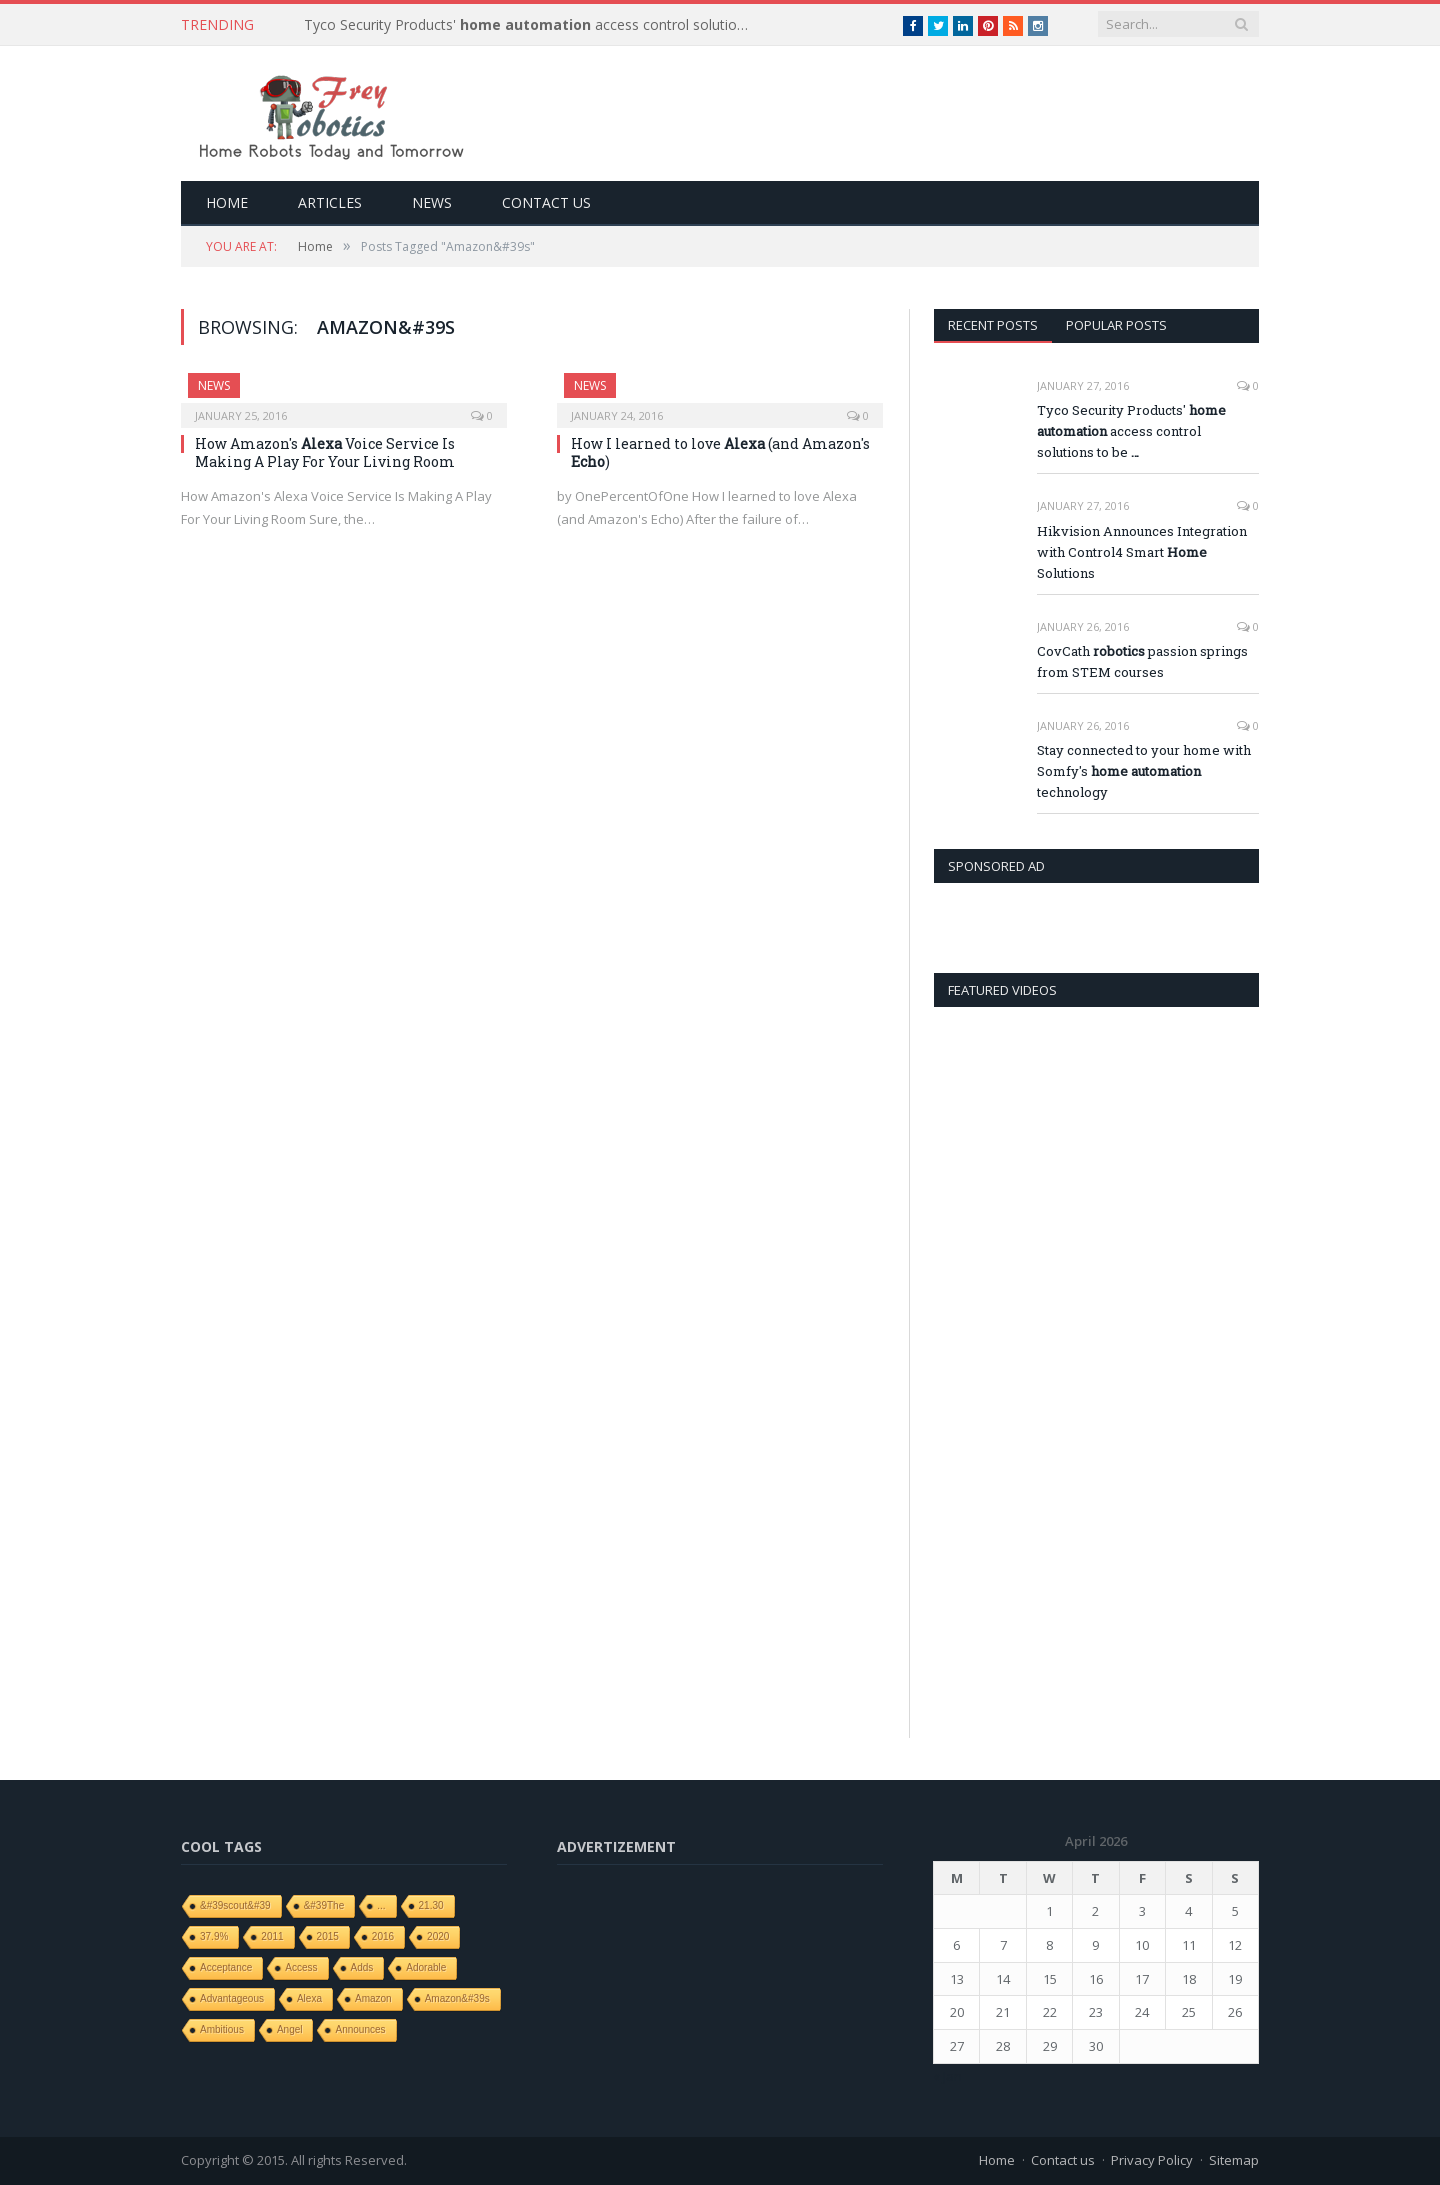 This screenshot has height=2185, width=1440. Describe the element at coordinates (457, 1998) in the screenshot. I see `Amazon&#39s` at that location.